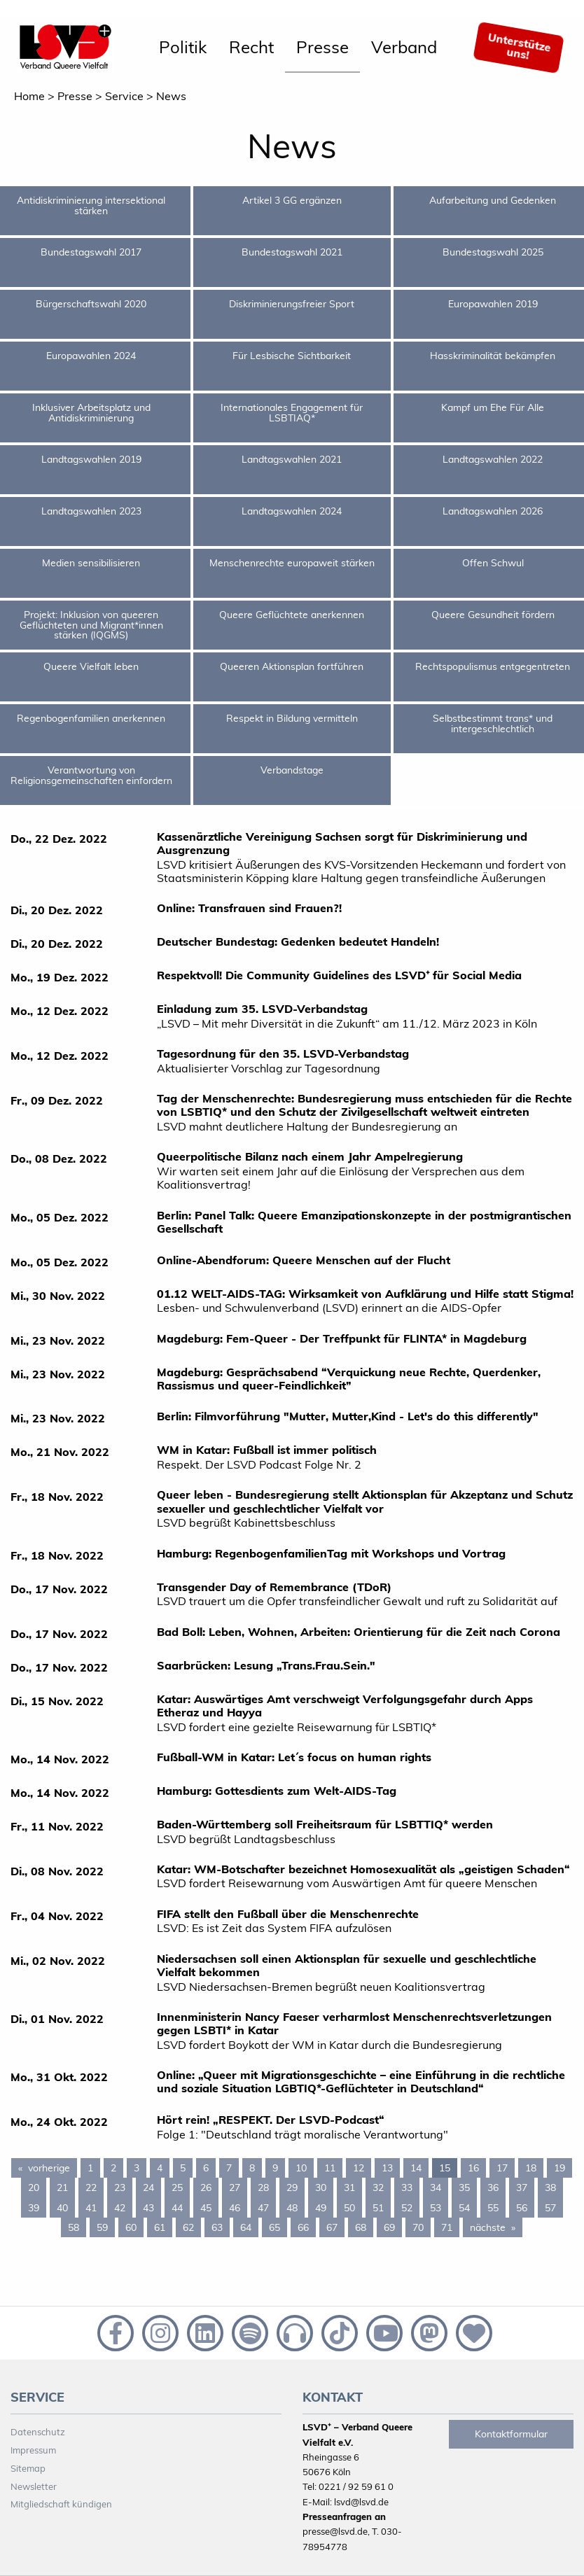 The image size is (584, 2576). Describe the element at coordinates (29, 96) in the screenshot. I see `Home` at that location.